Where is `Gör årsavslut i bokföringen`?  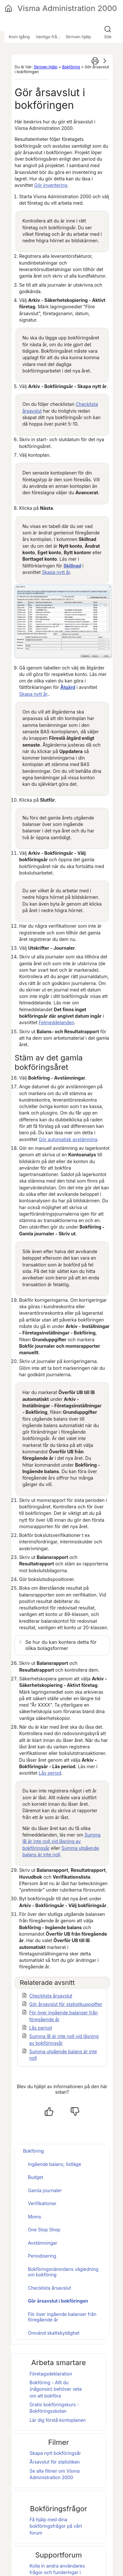
Gör årsavslut i bokföringen is located at coordinates (58, 2301).